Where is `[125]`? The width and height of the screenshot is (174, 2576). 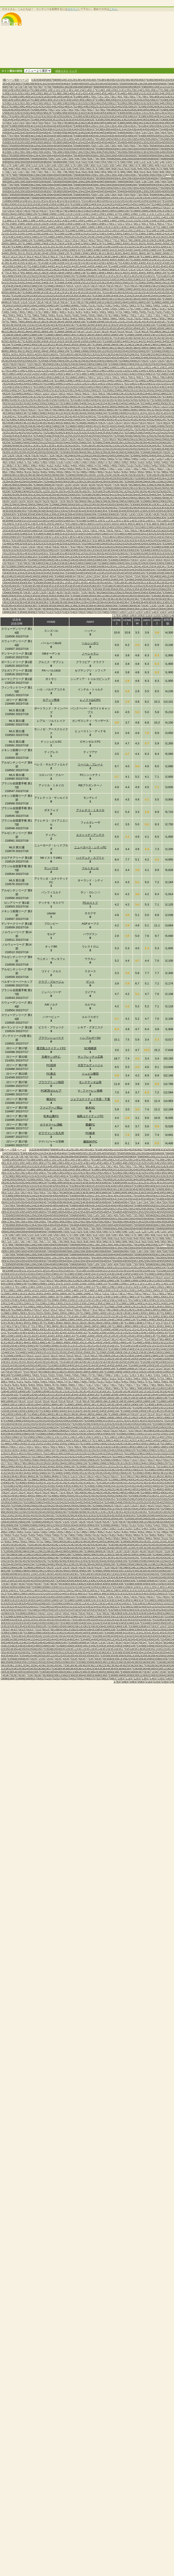
[125] is located at coordinates (145, 90).